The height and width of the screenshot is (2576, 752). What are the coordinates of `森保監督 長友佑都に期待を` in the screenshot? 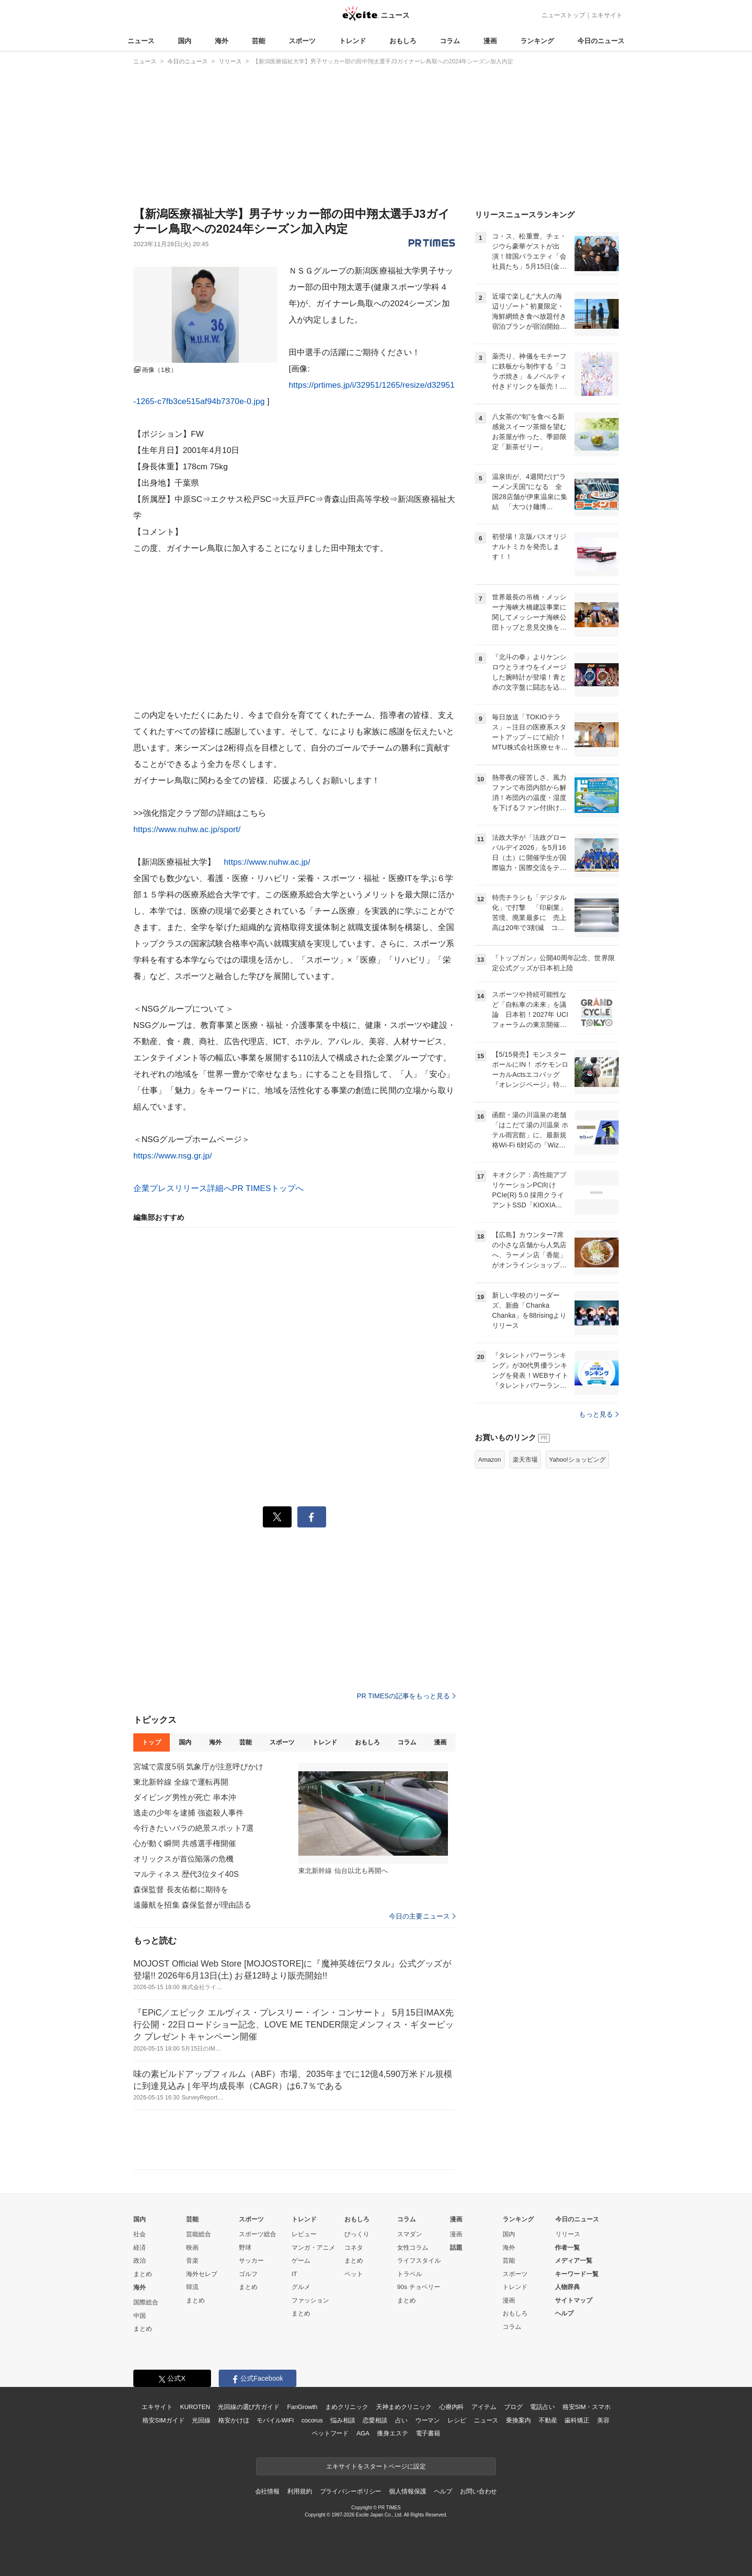 It's located at (180, 1889).